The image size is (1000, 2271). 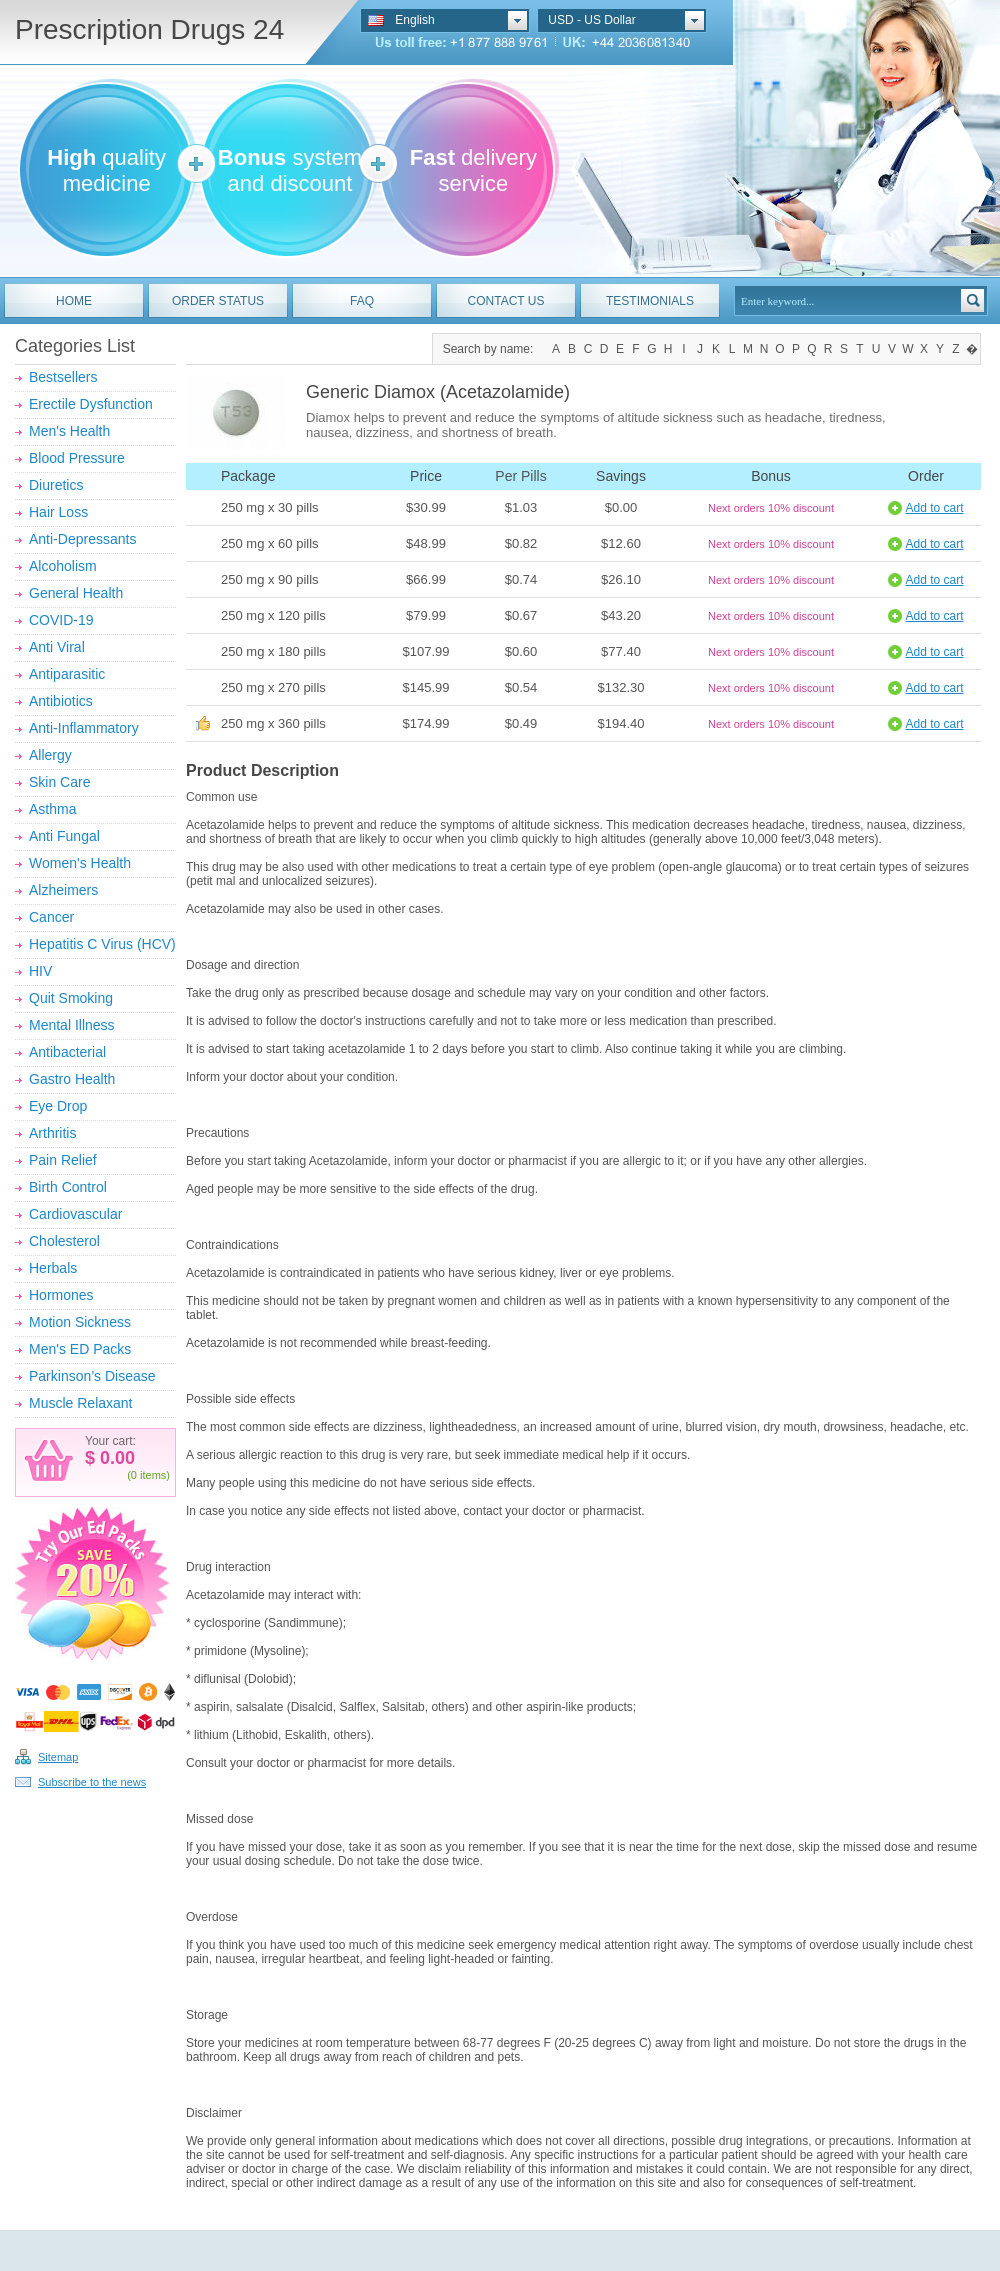 What do you see at coordinates (58, 1757) in the screenshot?
I see `Sitemap` at bounding box center [58, 1757].